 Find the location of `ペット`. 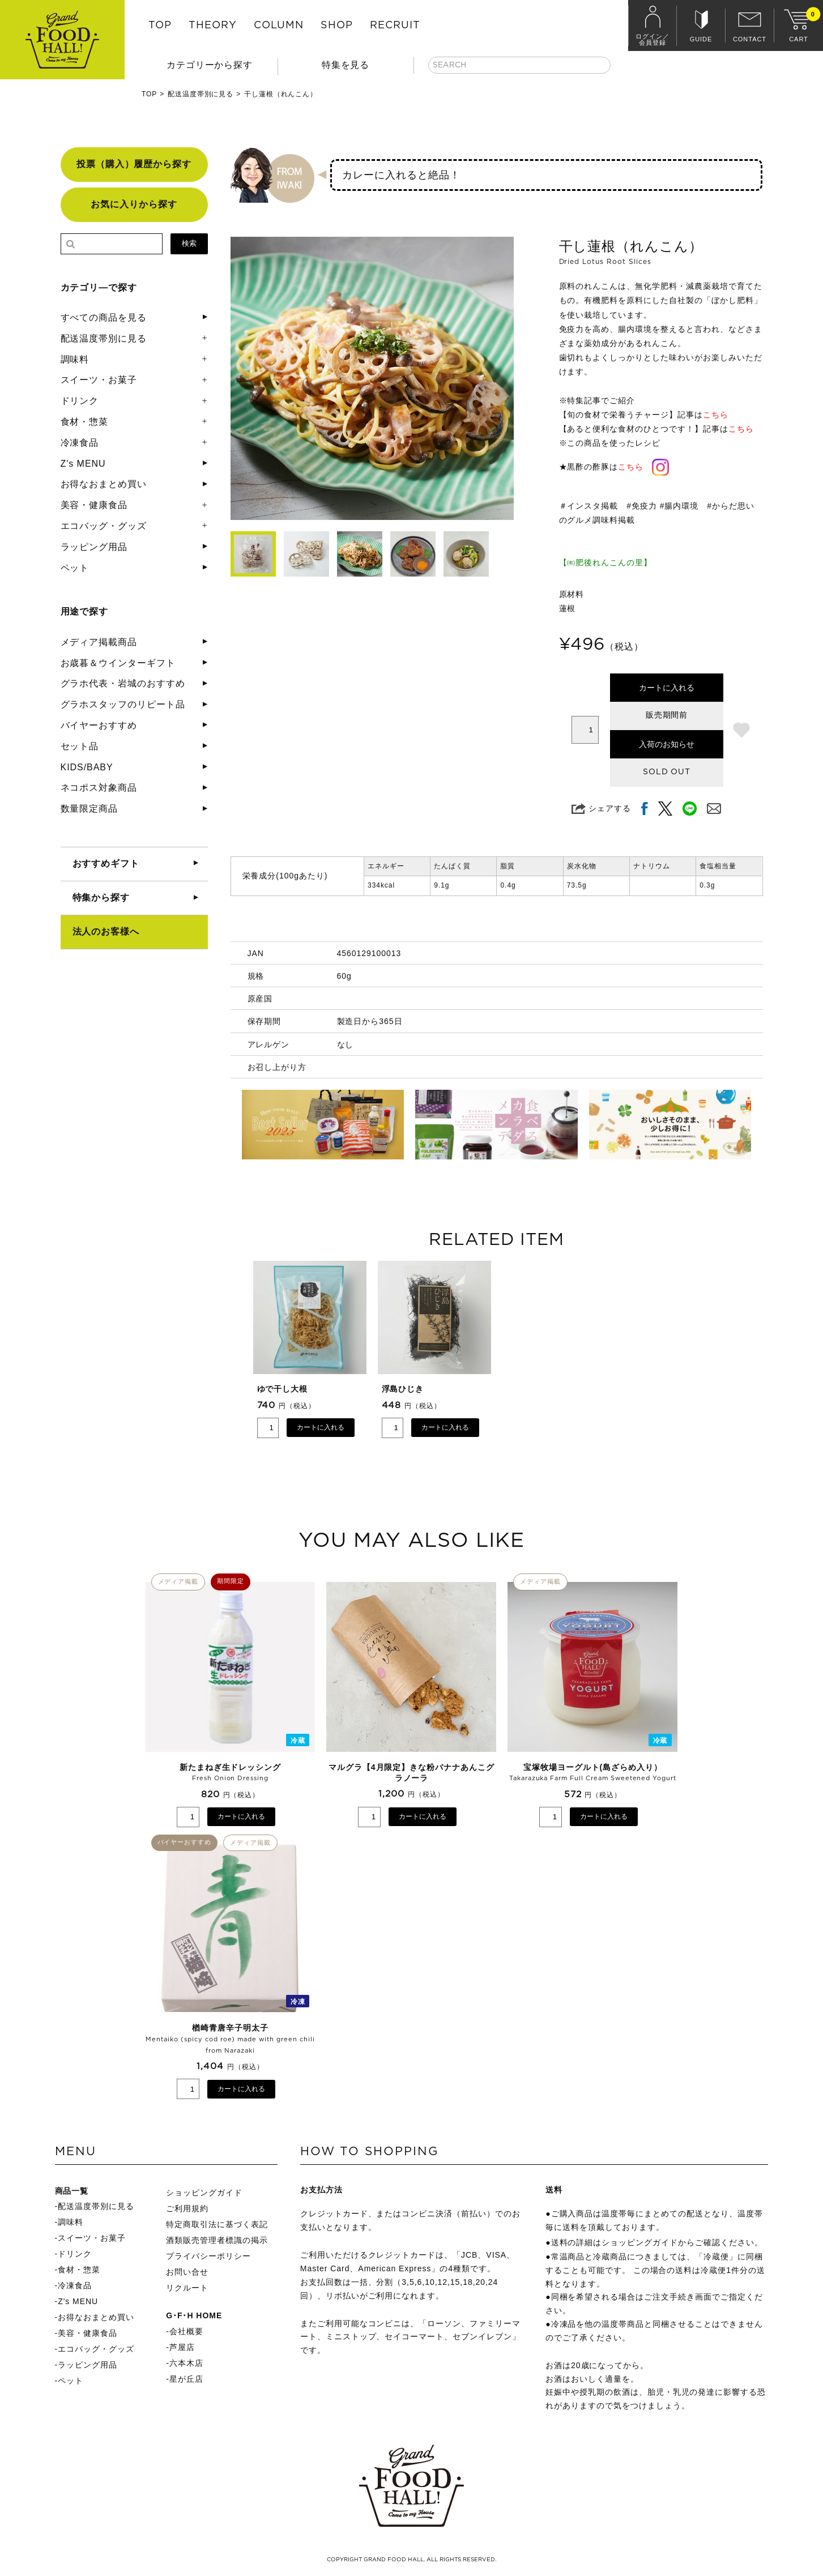

ペット is located at coordinates (75, 568).